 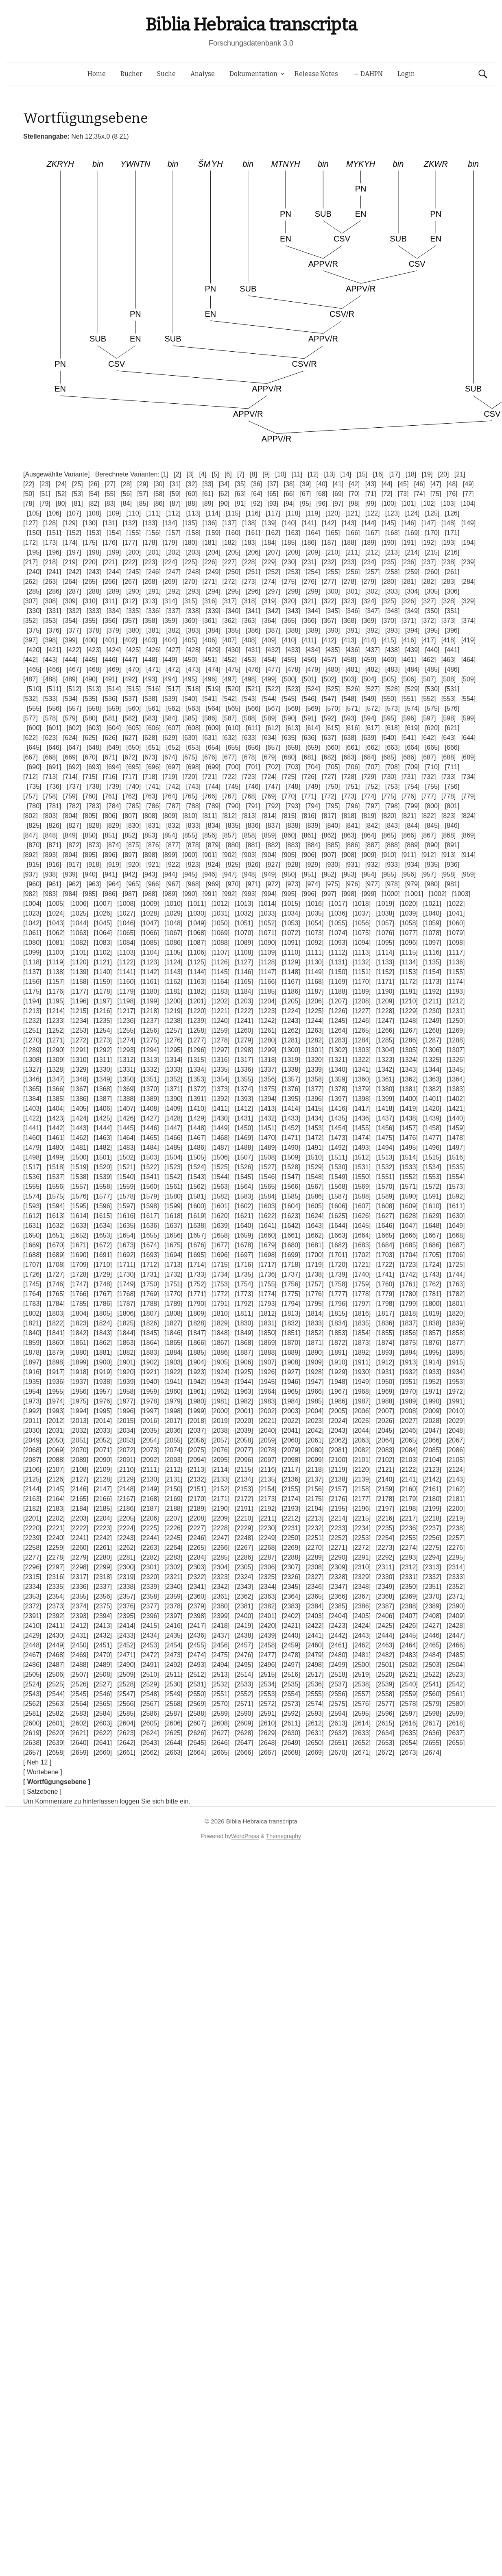 What do you see at coordinates (126, 484) in the screenshot?
I see `[28]` at bounding box center [126, 484].